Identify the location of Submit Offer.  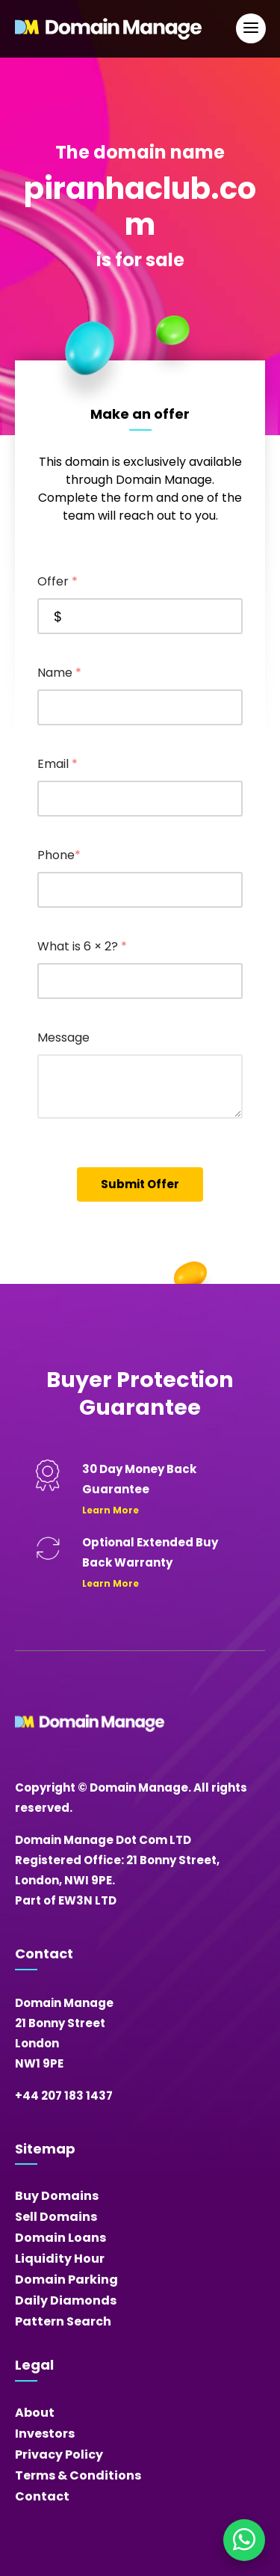
(140, 1184).